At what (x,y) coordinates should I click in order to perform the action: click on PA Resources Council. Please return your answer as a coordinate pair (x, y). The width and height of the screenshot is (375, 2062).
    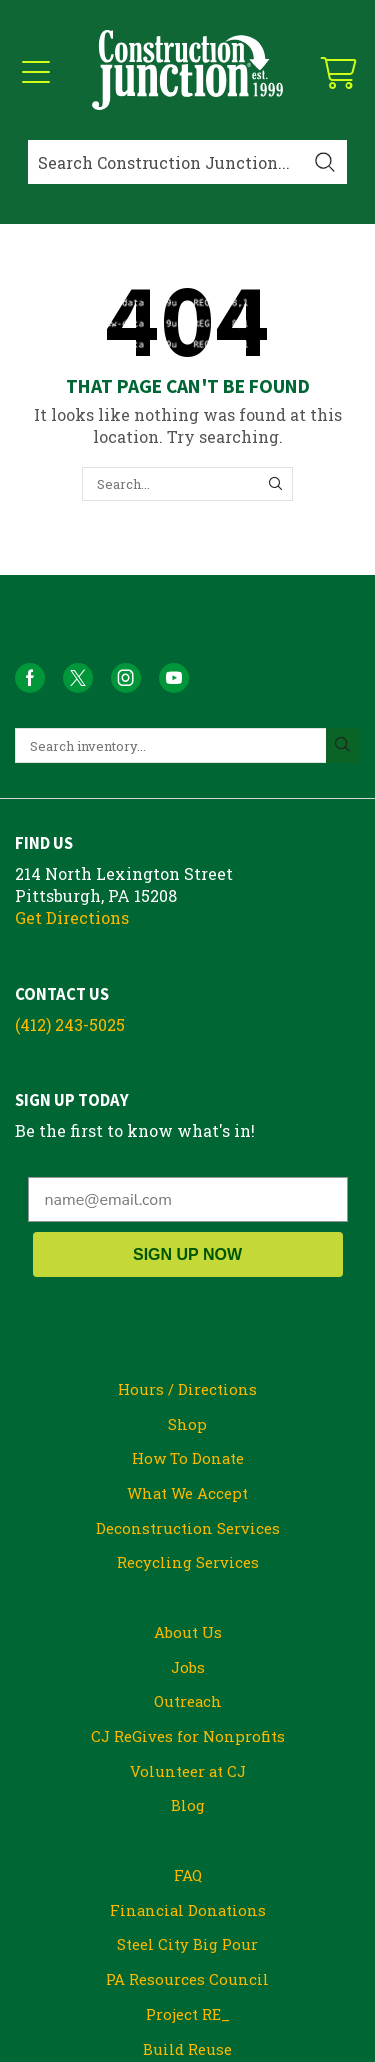
    Looking at the image, I should click on (187, 1979).